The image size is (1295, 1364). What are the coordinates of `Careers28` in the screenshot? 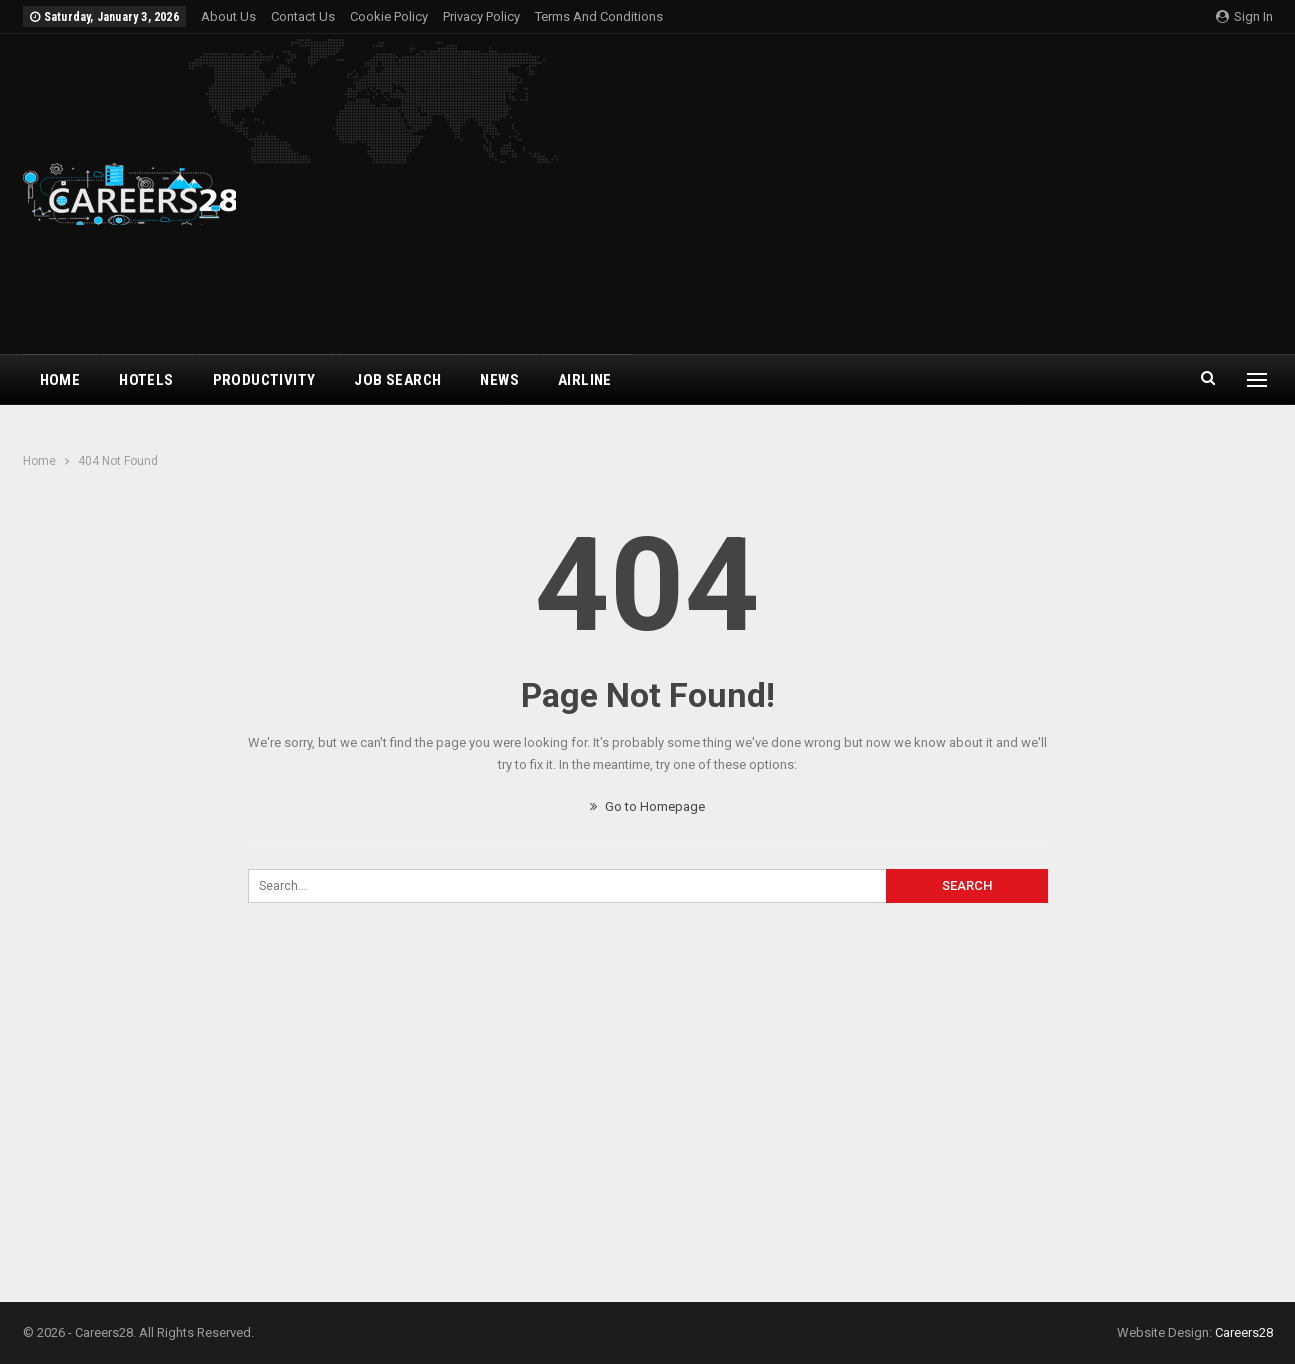 It's located at (1244, 1332).